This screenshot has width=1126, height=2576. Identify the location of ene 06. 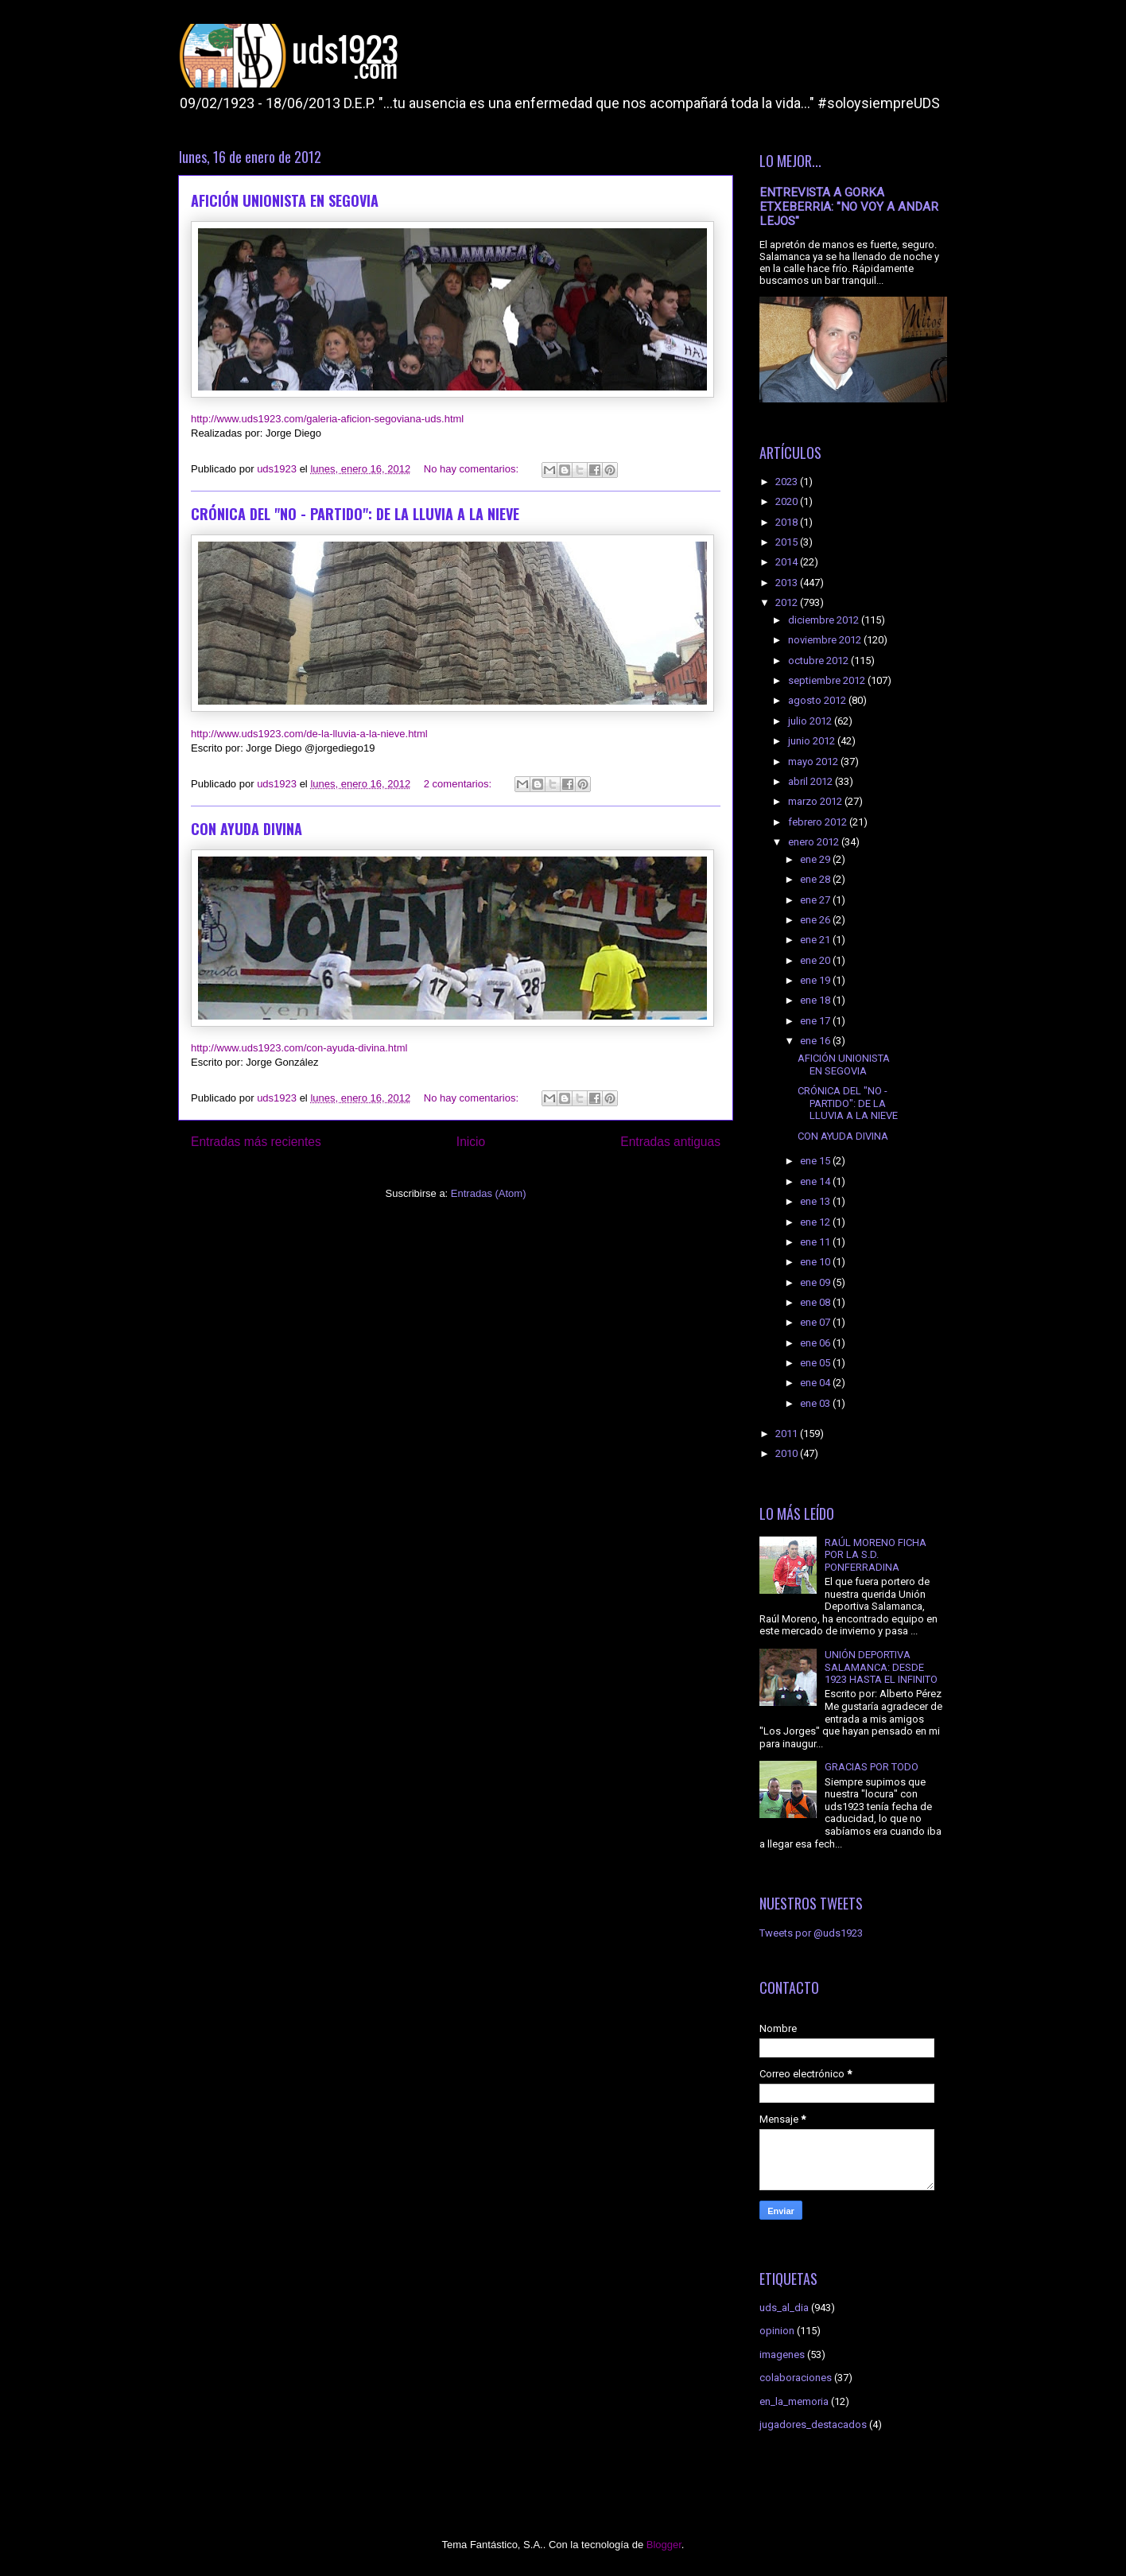
(816, 1343).